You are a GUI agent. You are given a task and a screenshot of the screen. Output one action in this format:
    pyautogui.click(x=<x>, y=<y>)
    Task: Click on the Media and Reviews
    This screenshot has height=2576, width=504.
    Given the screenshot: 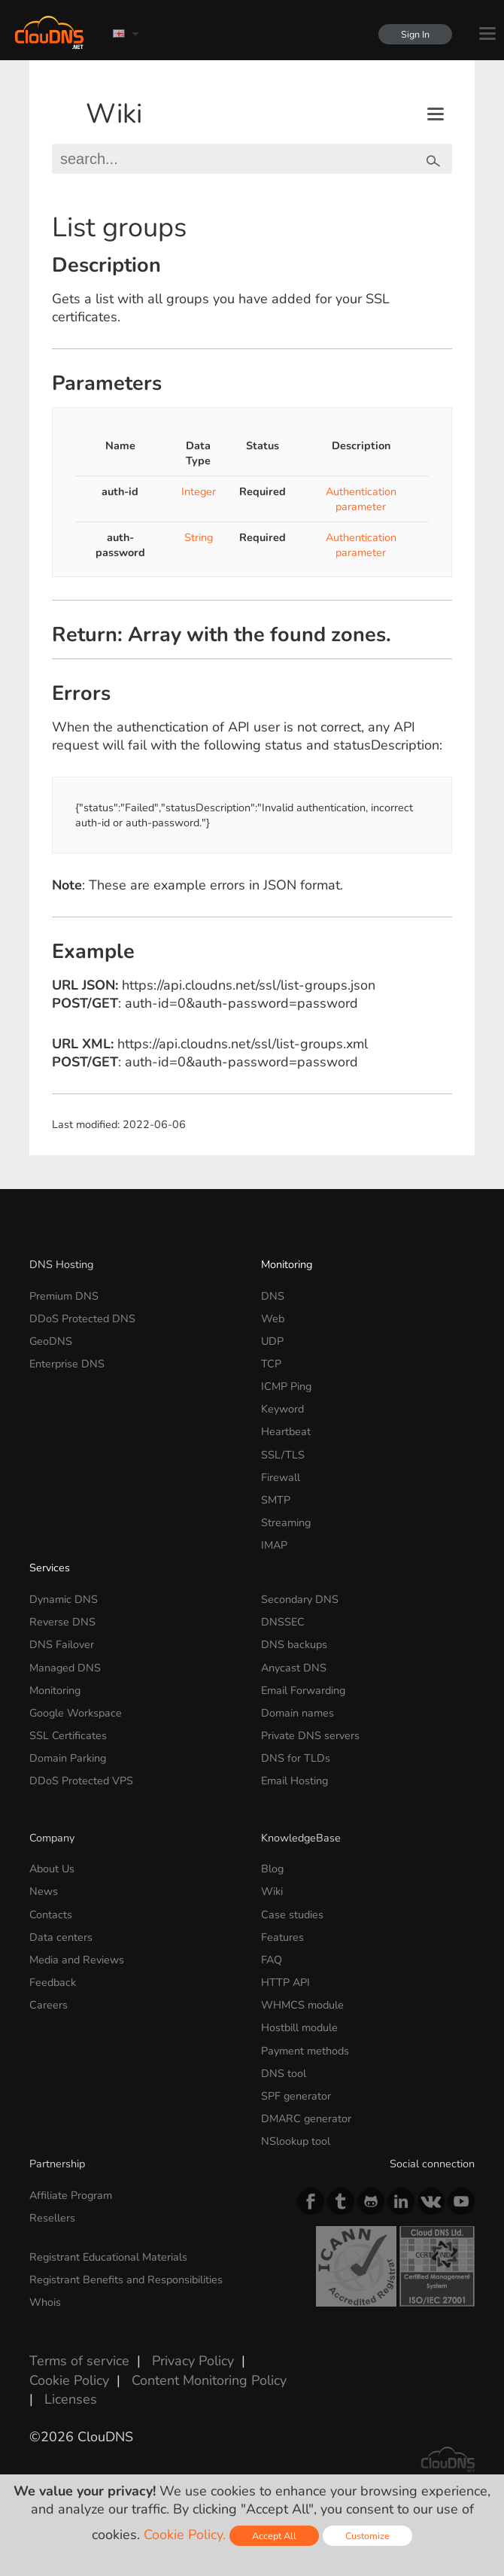 What is the action you would take?
    pyautogui.click(x=76, y=1959)
    